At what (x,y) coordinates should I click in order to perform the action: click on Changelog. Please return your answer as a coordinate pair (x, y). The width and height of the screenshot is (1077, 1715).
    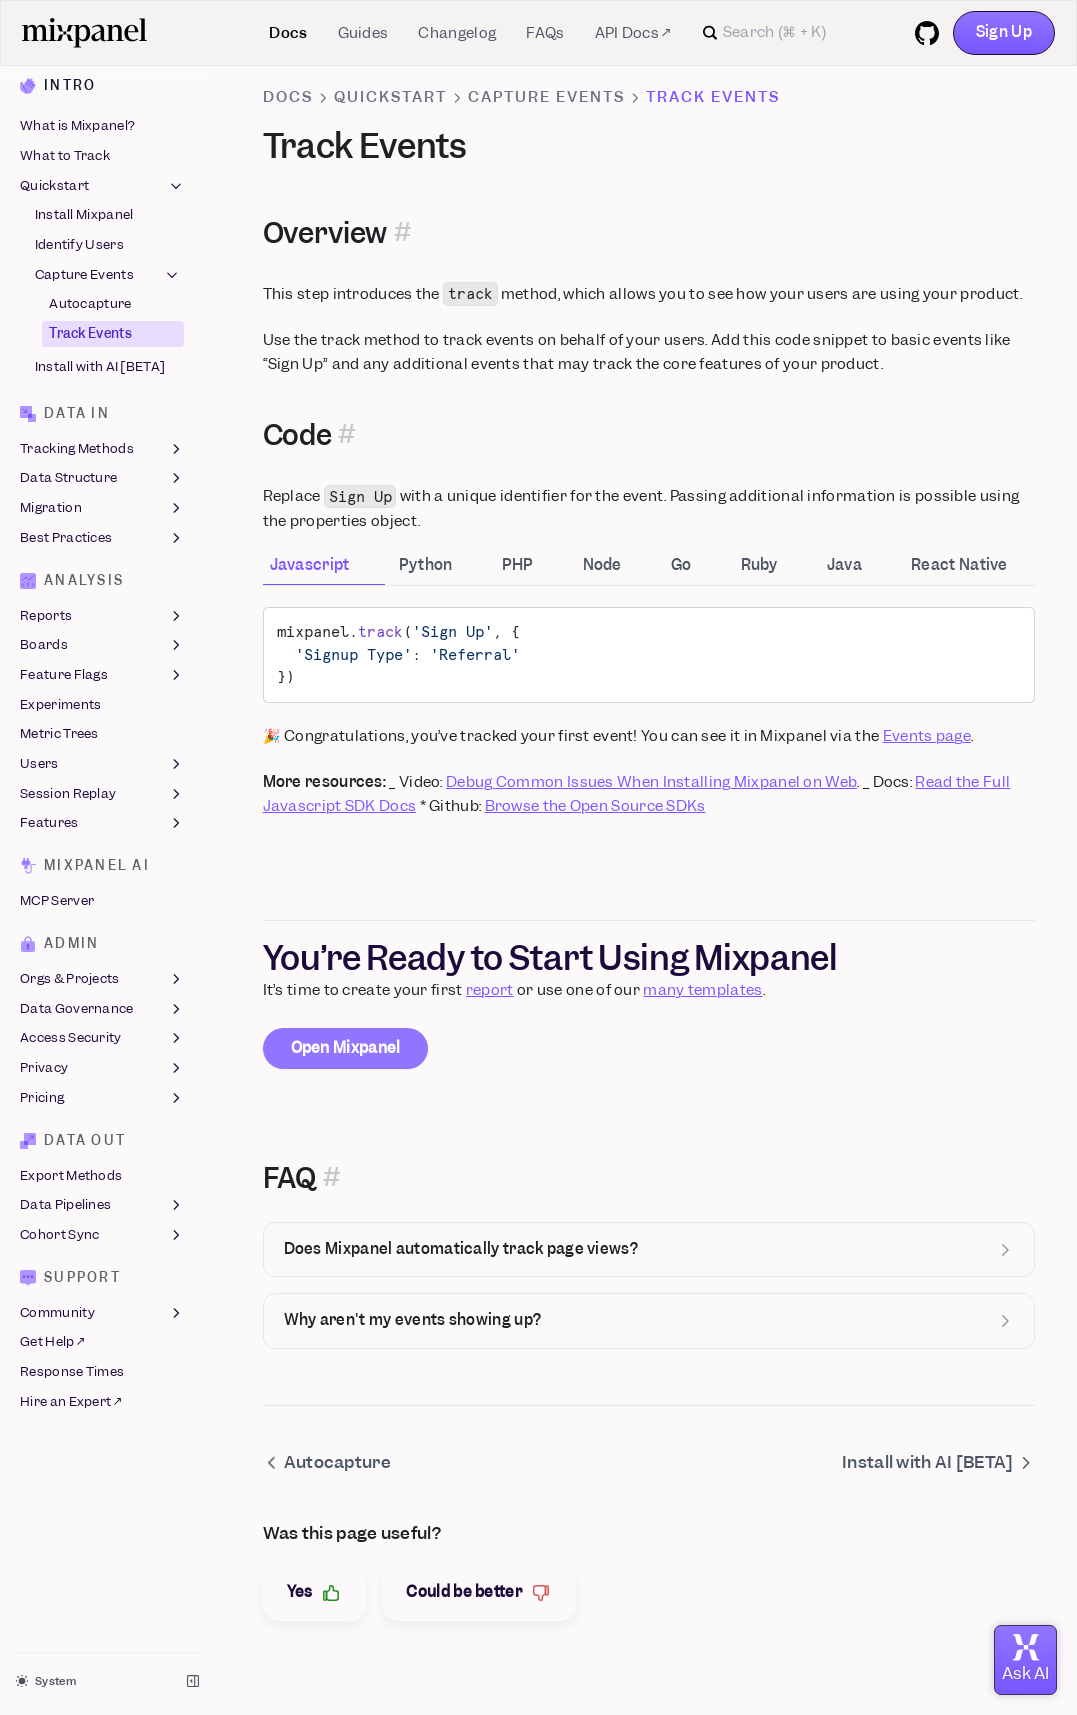
    Looking at the image, I should click on (457, 33).